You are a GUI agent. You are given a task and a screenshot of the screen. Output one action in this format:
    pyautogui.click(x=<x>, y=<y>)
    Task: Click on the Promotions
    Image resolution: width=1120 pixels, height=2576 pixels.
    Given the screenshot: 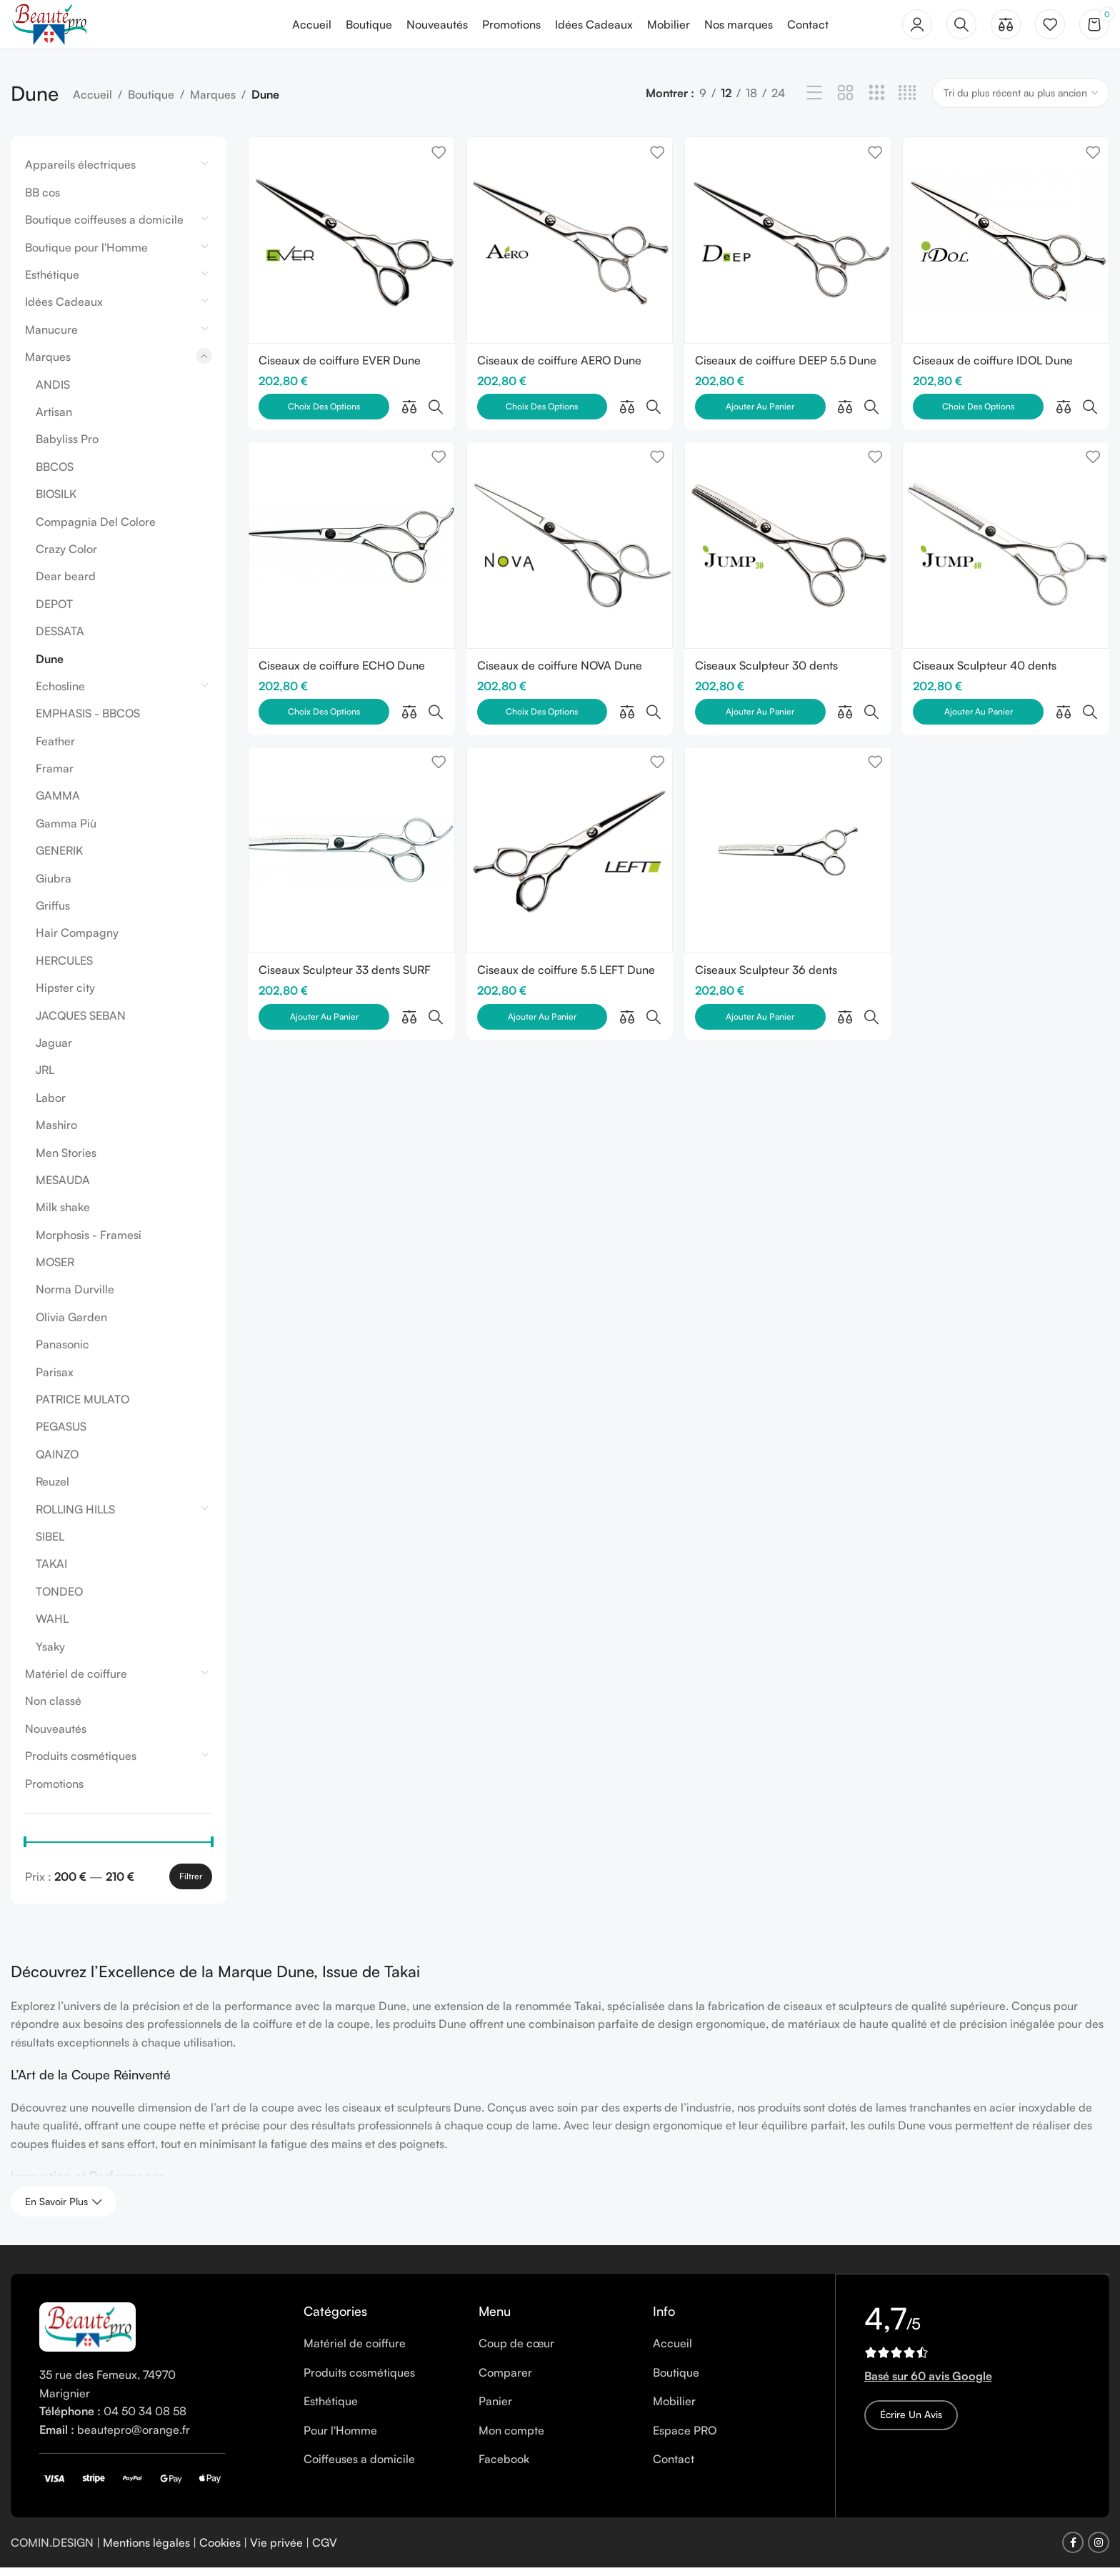 What is the action you would take?
    pyautogui.click(x=54, y=1791)
    